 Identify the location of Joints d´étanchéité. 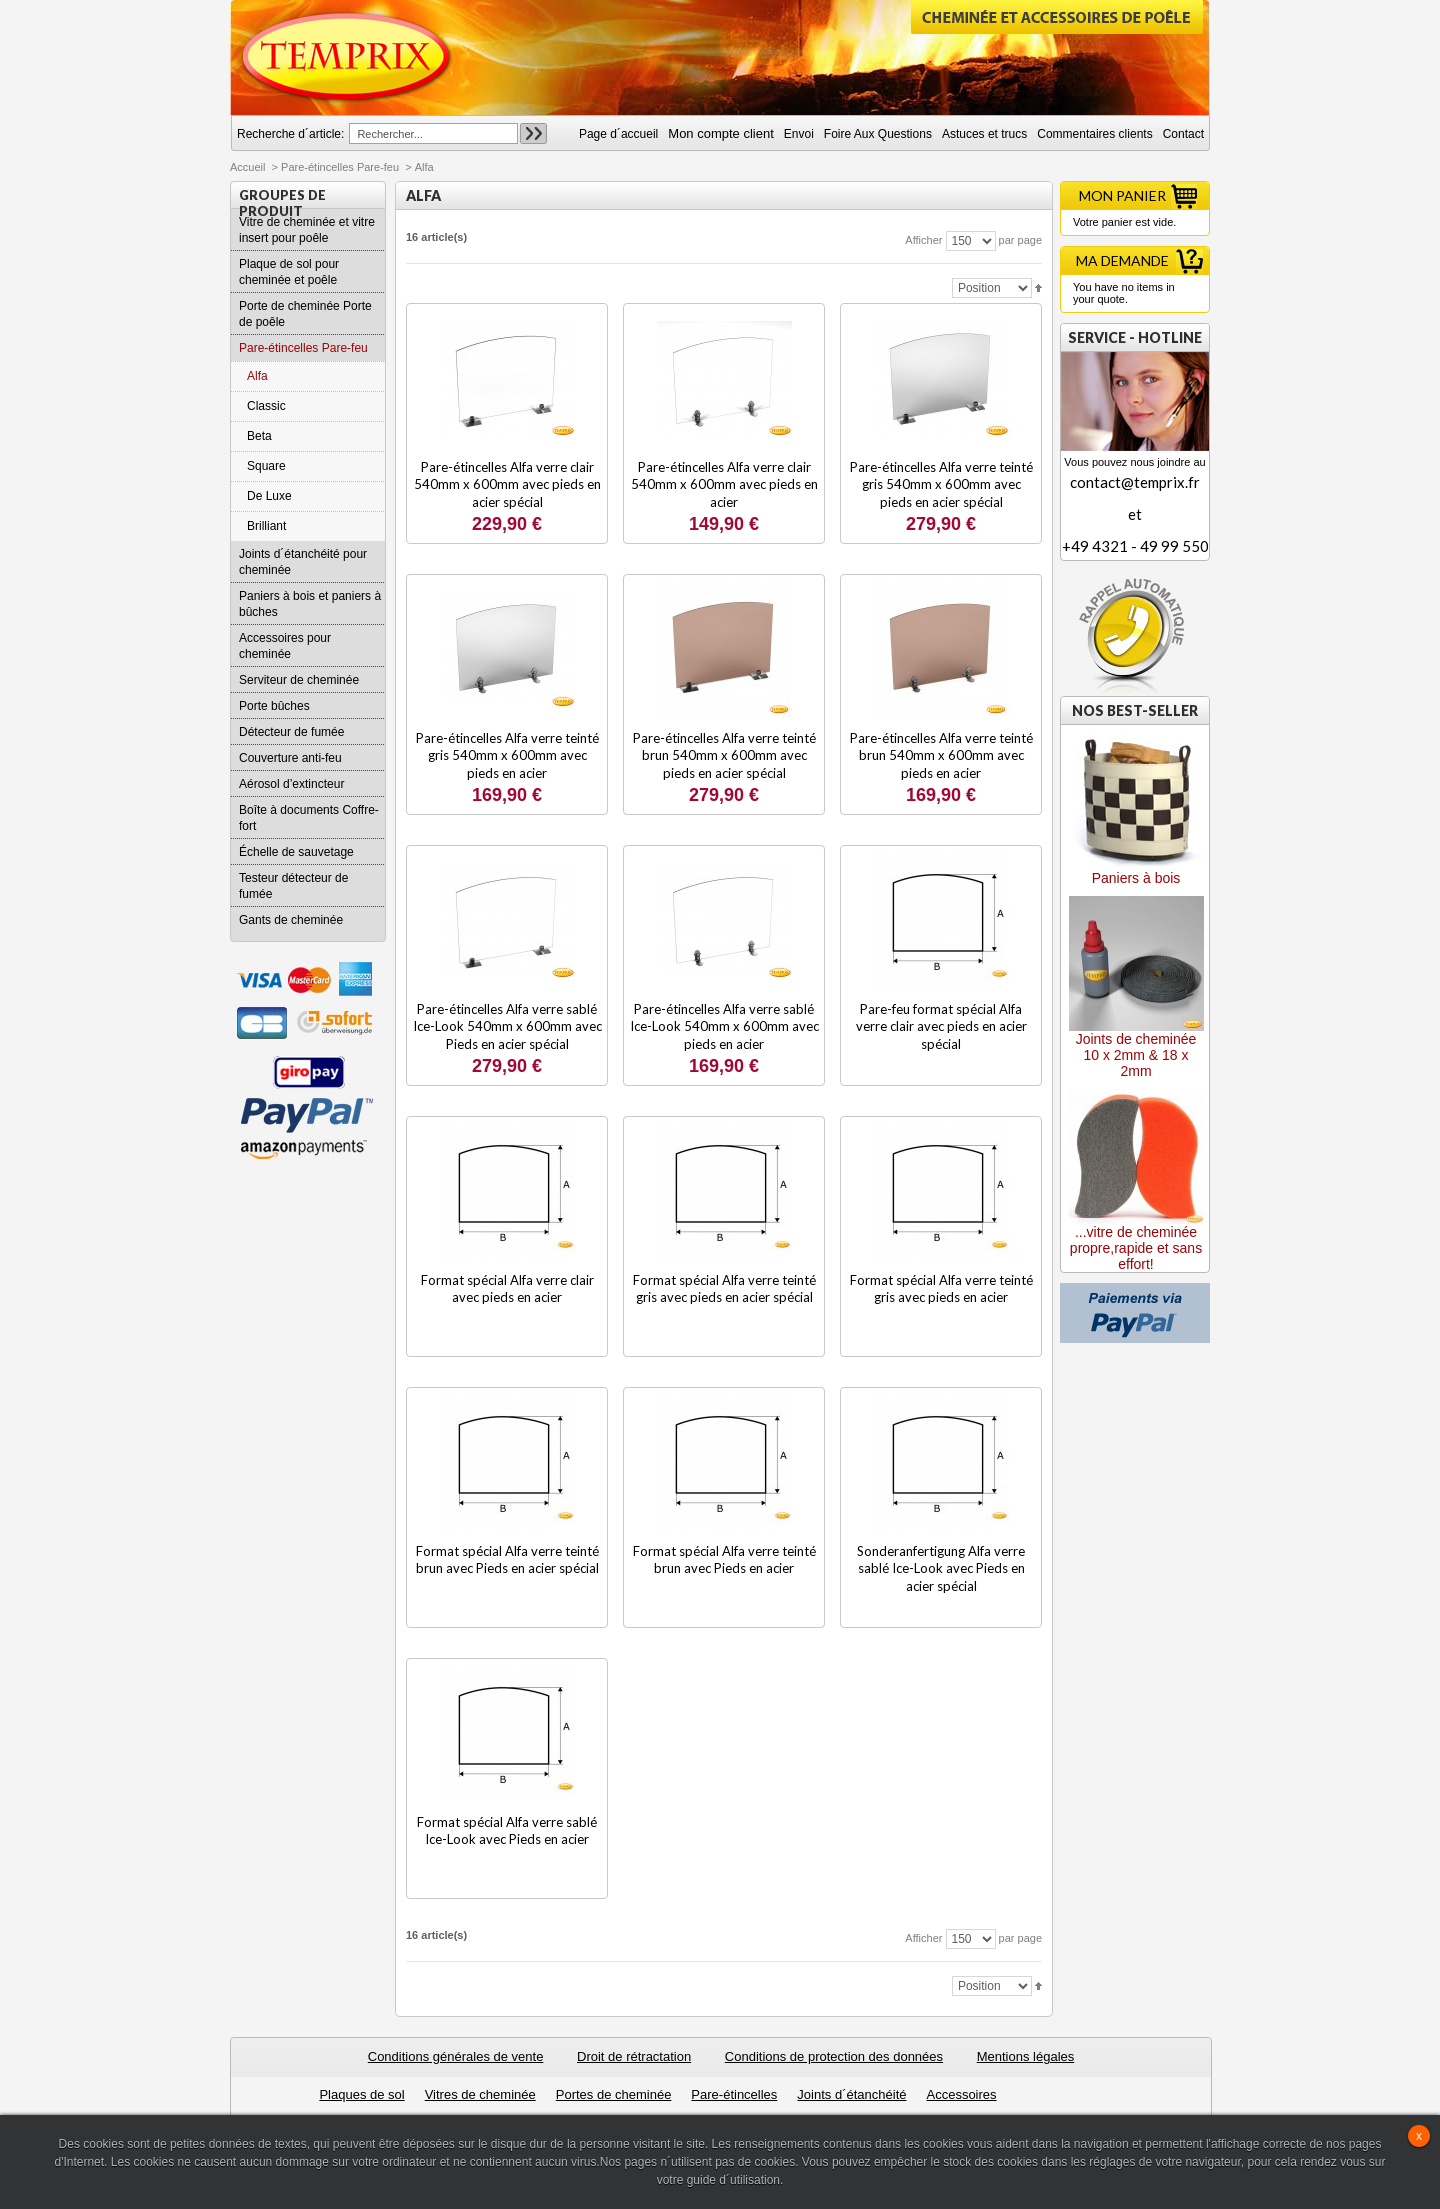
(851, 2094).